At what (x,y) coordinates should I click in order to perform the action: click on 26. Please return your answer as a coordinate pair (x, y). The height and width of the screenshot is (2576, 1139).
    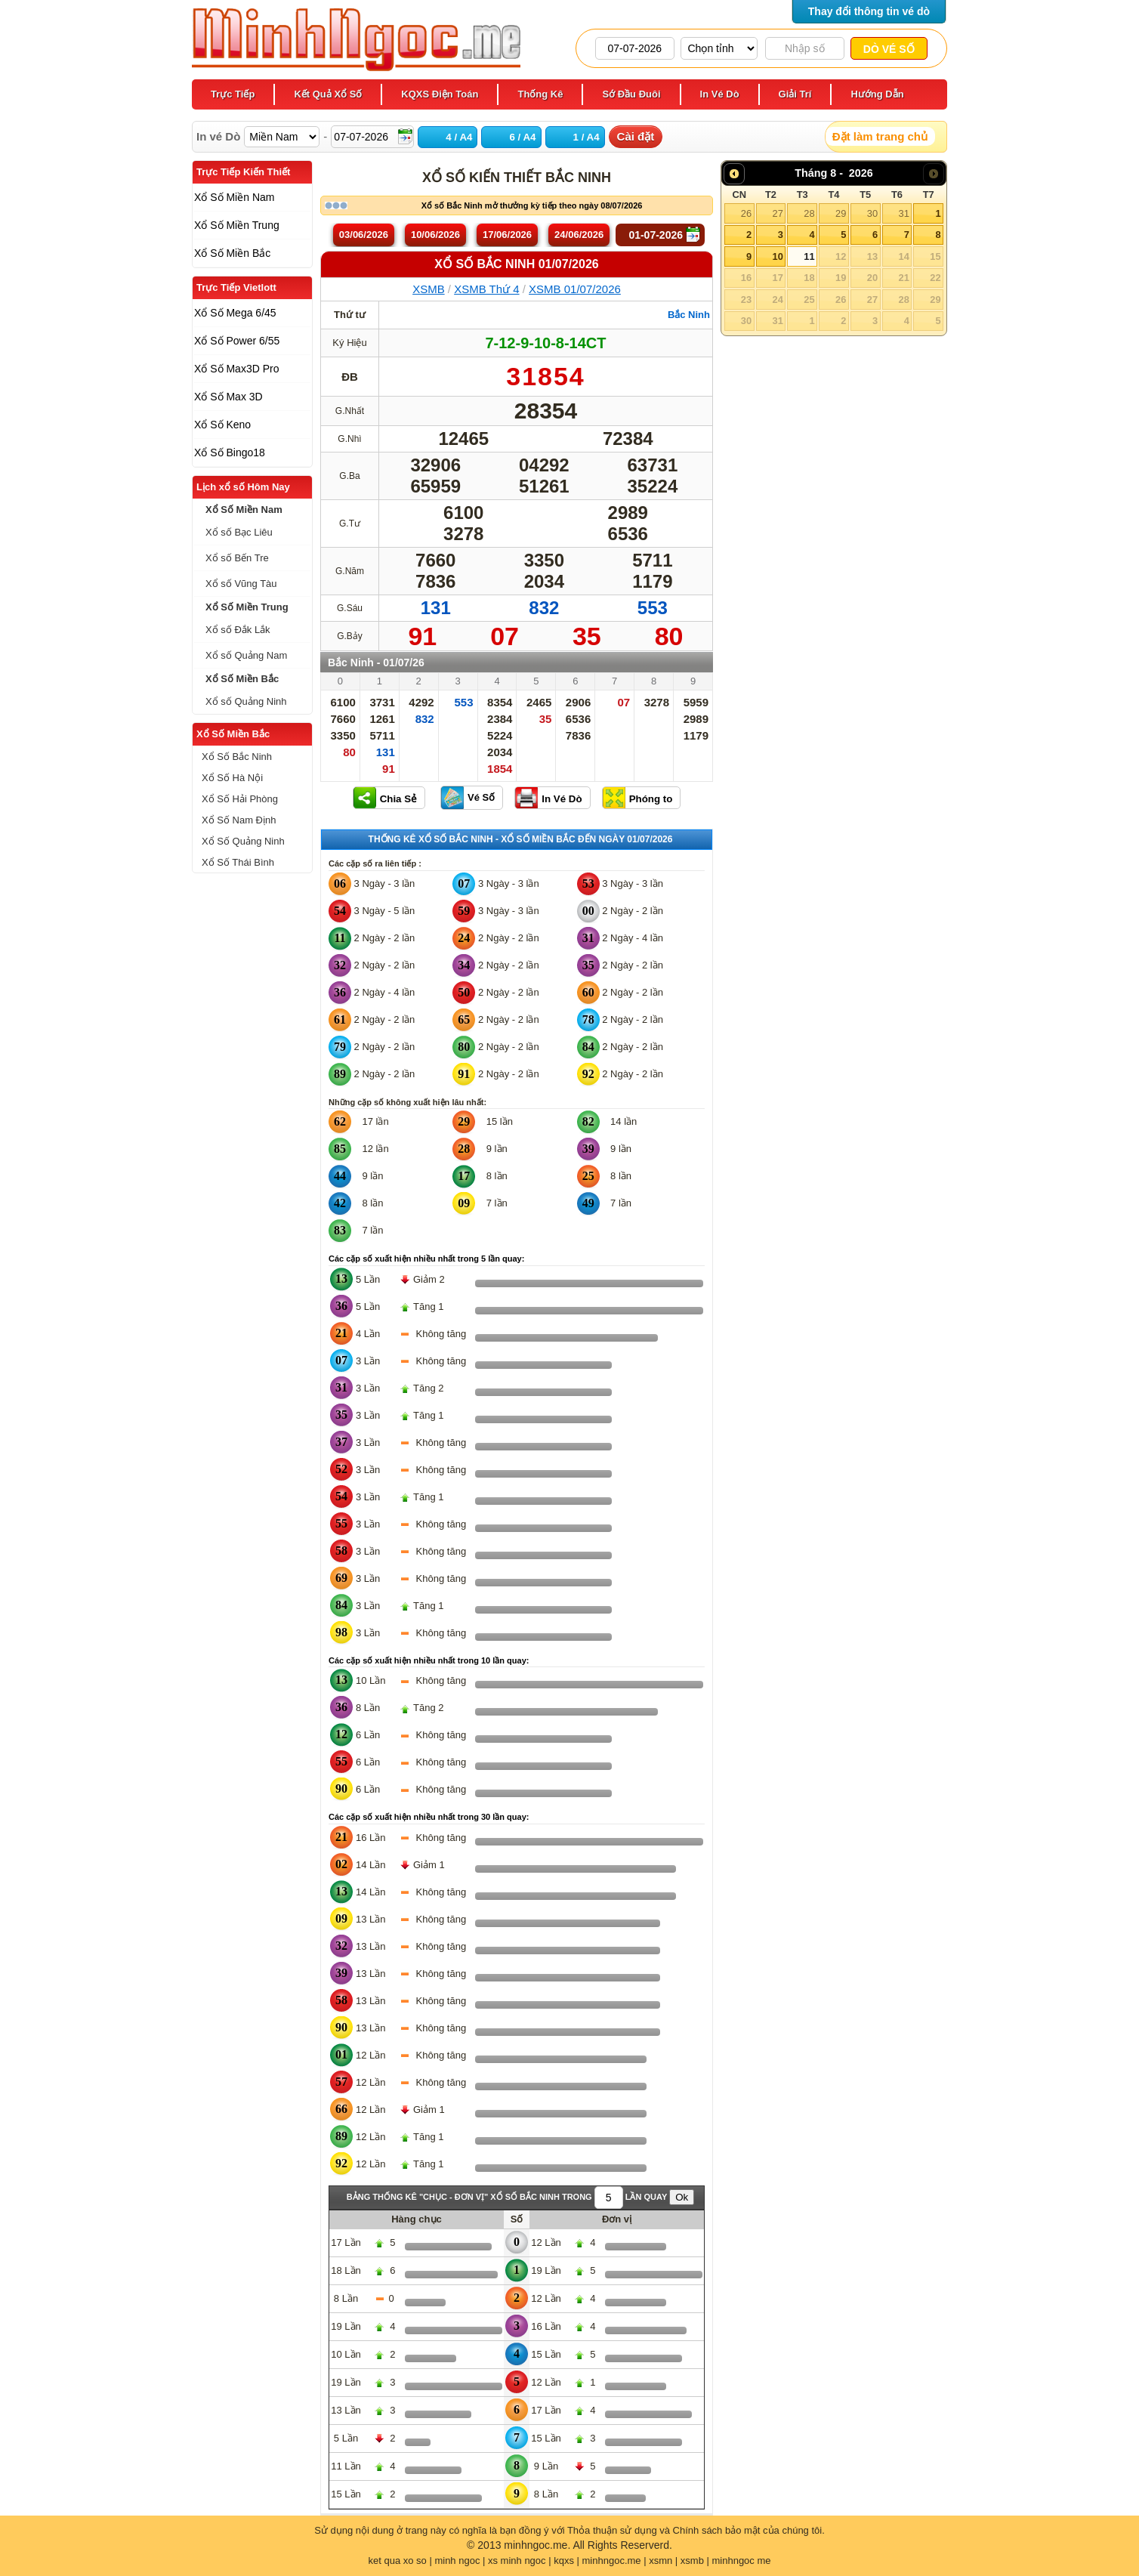
    Looking at the image, I should click on (746, 213).